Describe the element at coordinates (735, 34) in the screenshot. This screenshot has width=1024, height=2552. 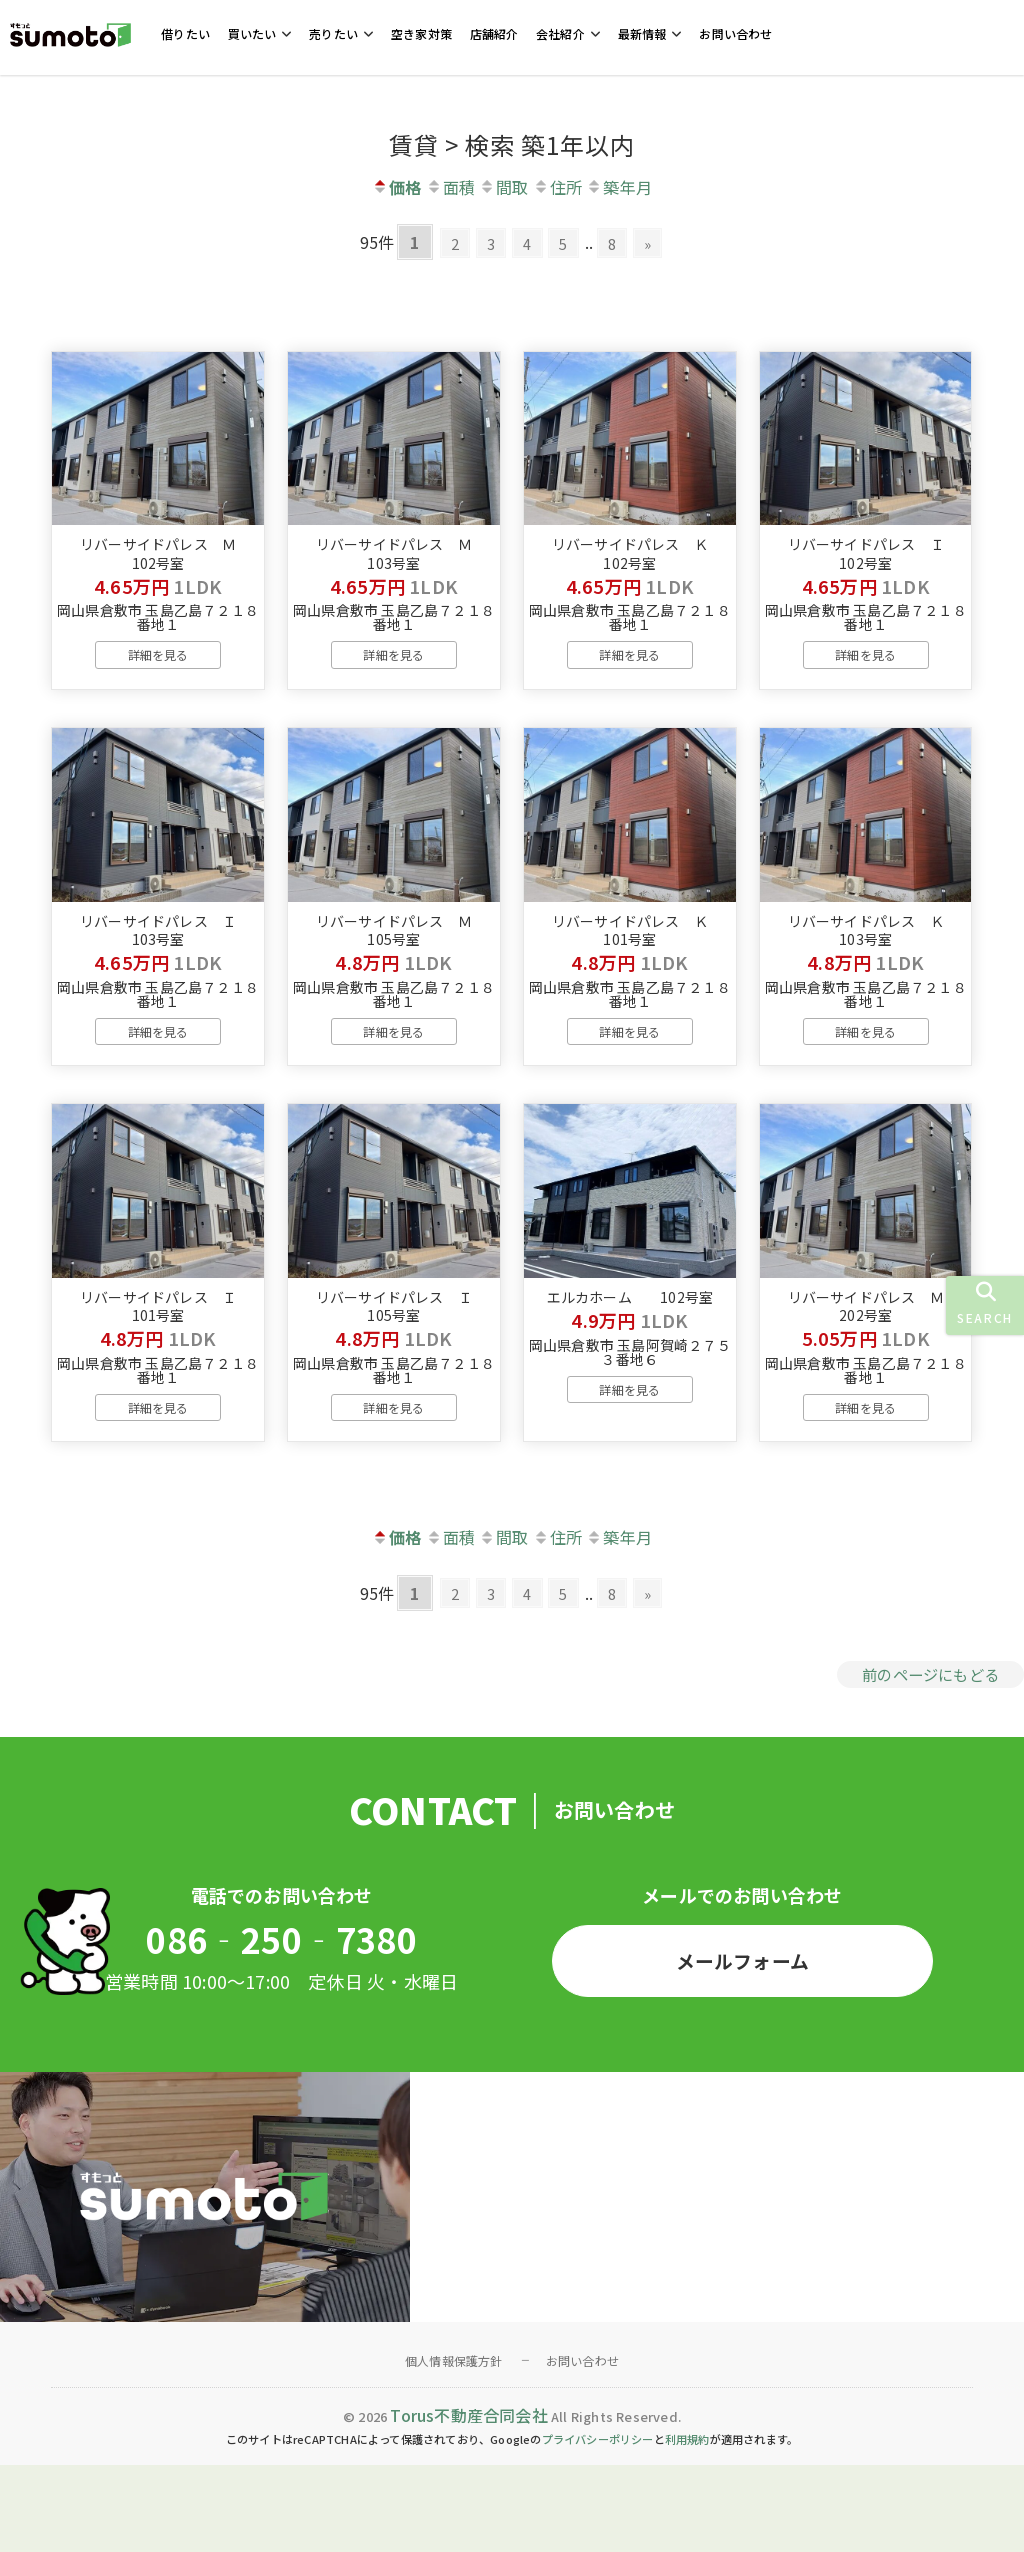
I see `お問い合わせ` at that location.